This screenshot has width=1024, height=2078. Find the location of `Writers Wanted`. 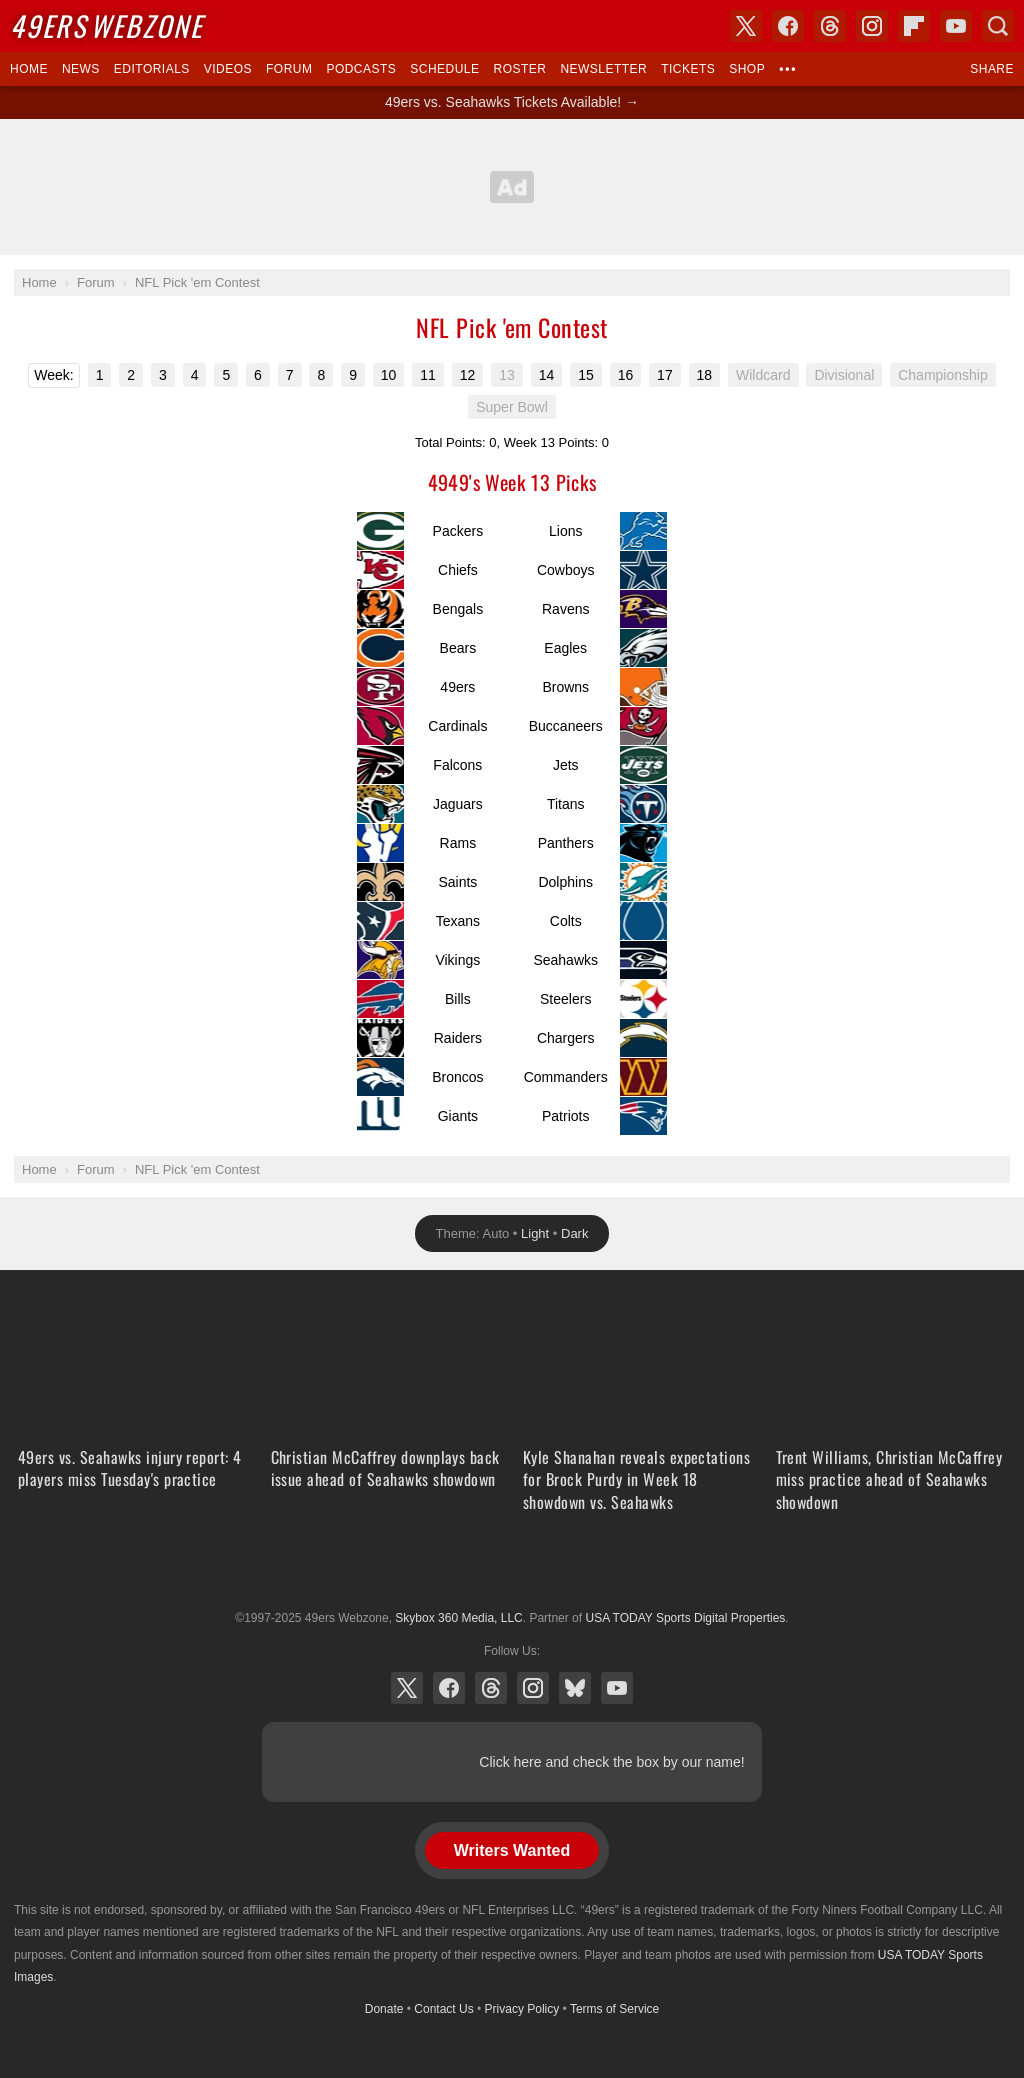

Writers Wanted is located at coordinates (512, 1850).